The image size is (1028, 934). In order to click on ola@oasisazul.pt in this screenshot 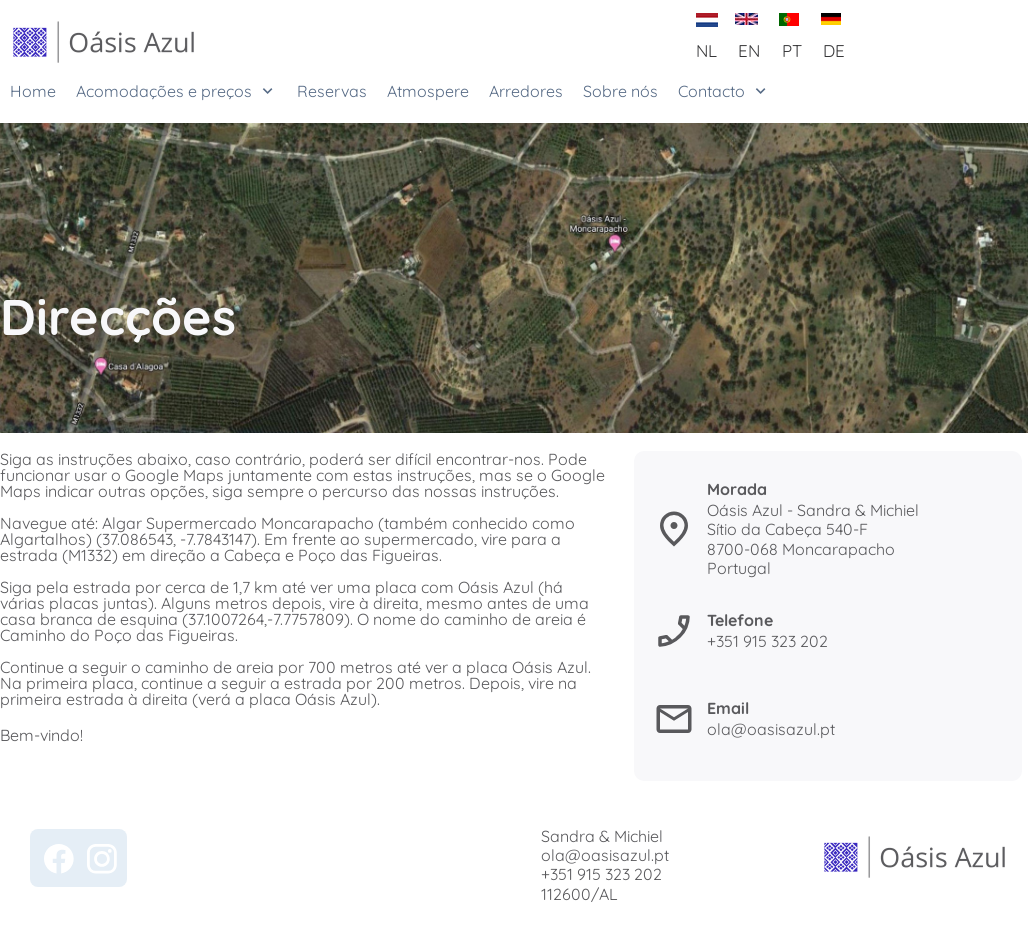, I will do `click(605, 855)`.